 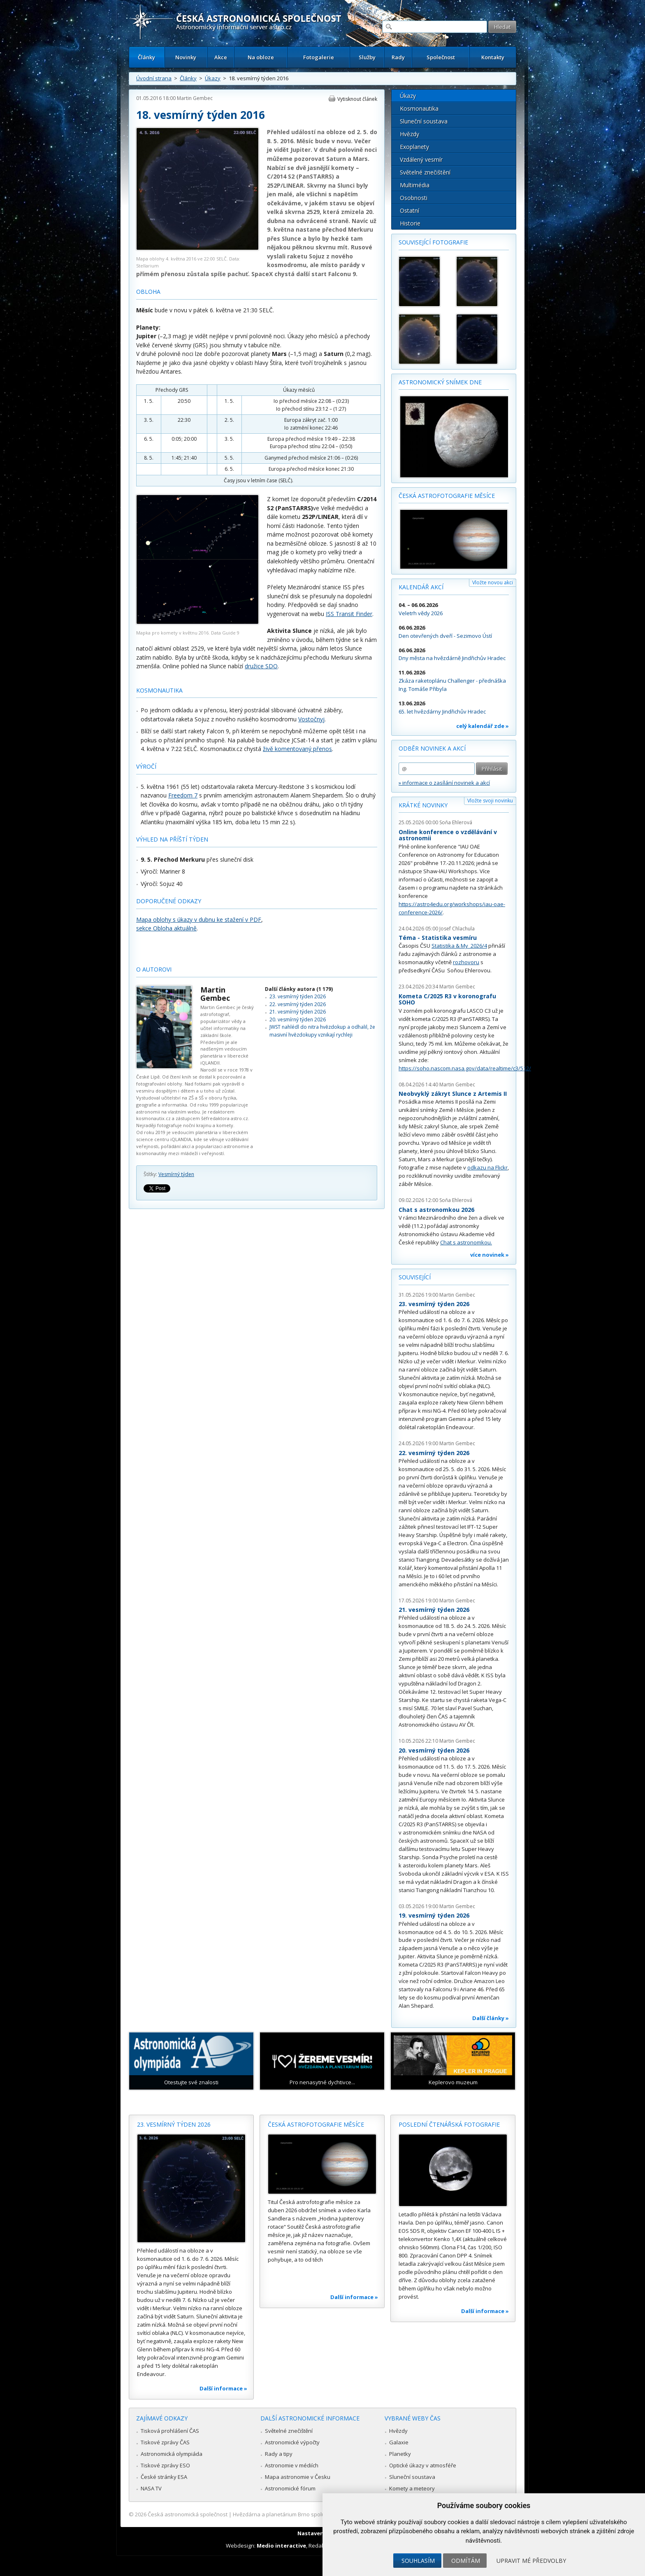 What do you see at coordinates (441, 57) in the screenshot?
I see `Společnost` at bounding box center [441, 57].